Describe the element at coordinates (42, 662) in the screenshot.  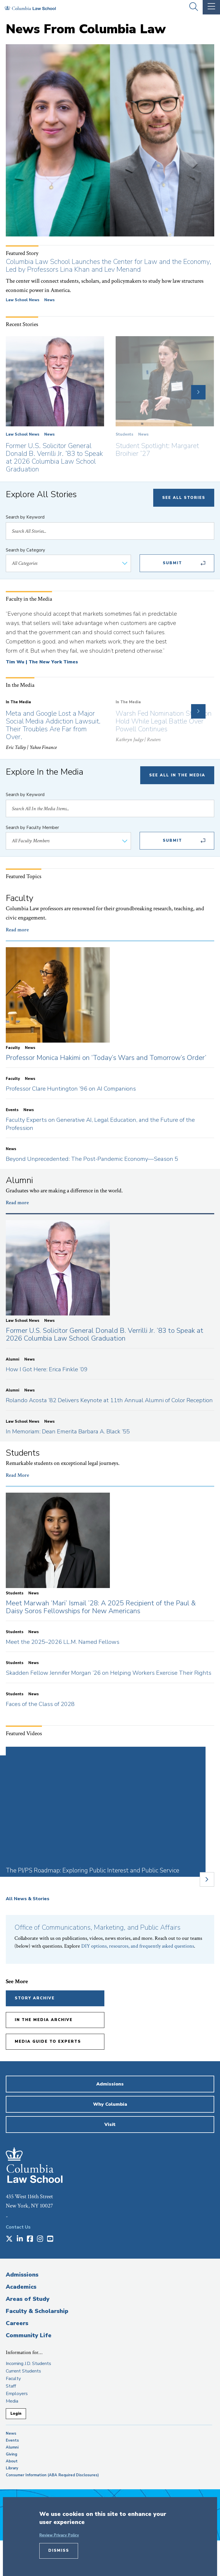
I see `Tim Wu | The New York Times` at that location.